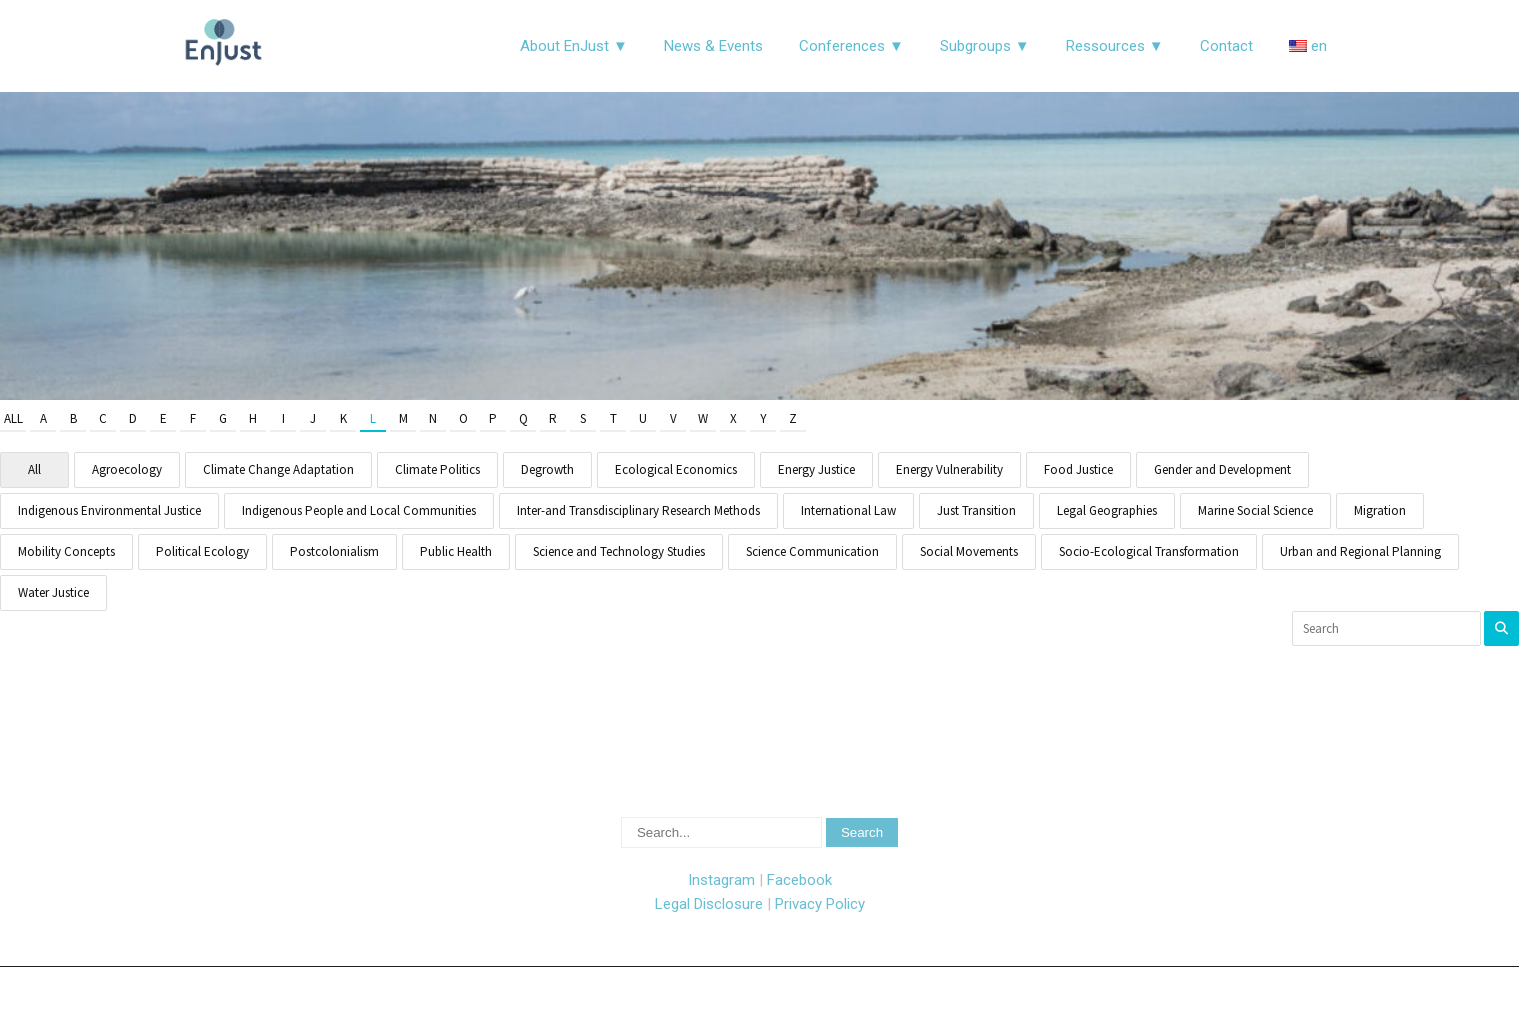 This screenshot has width=1519, height=1021. I want to click on Subgroups ▼, so click(985, 46).